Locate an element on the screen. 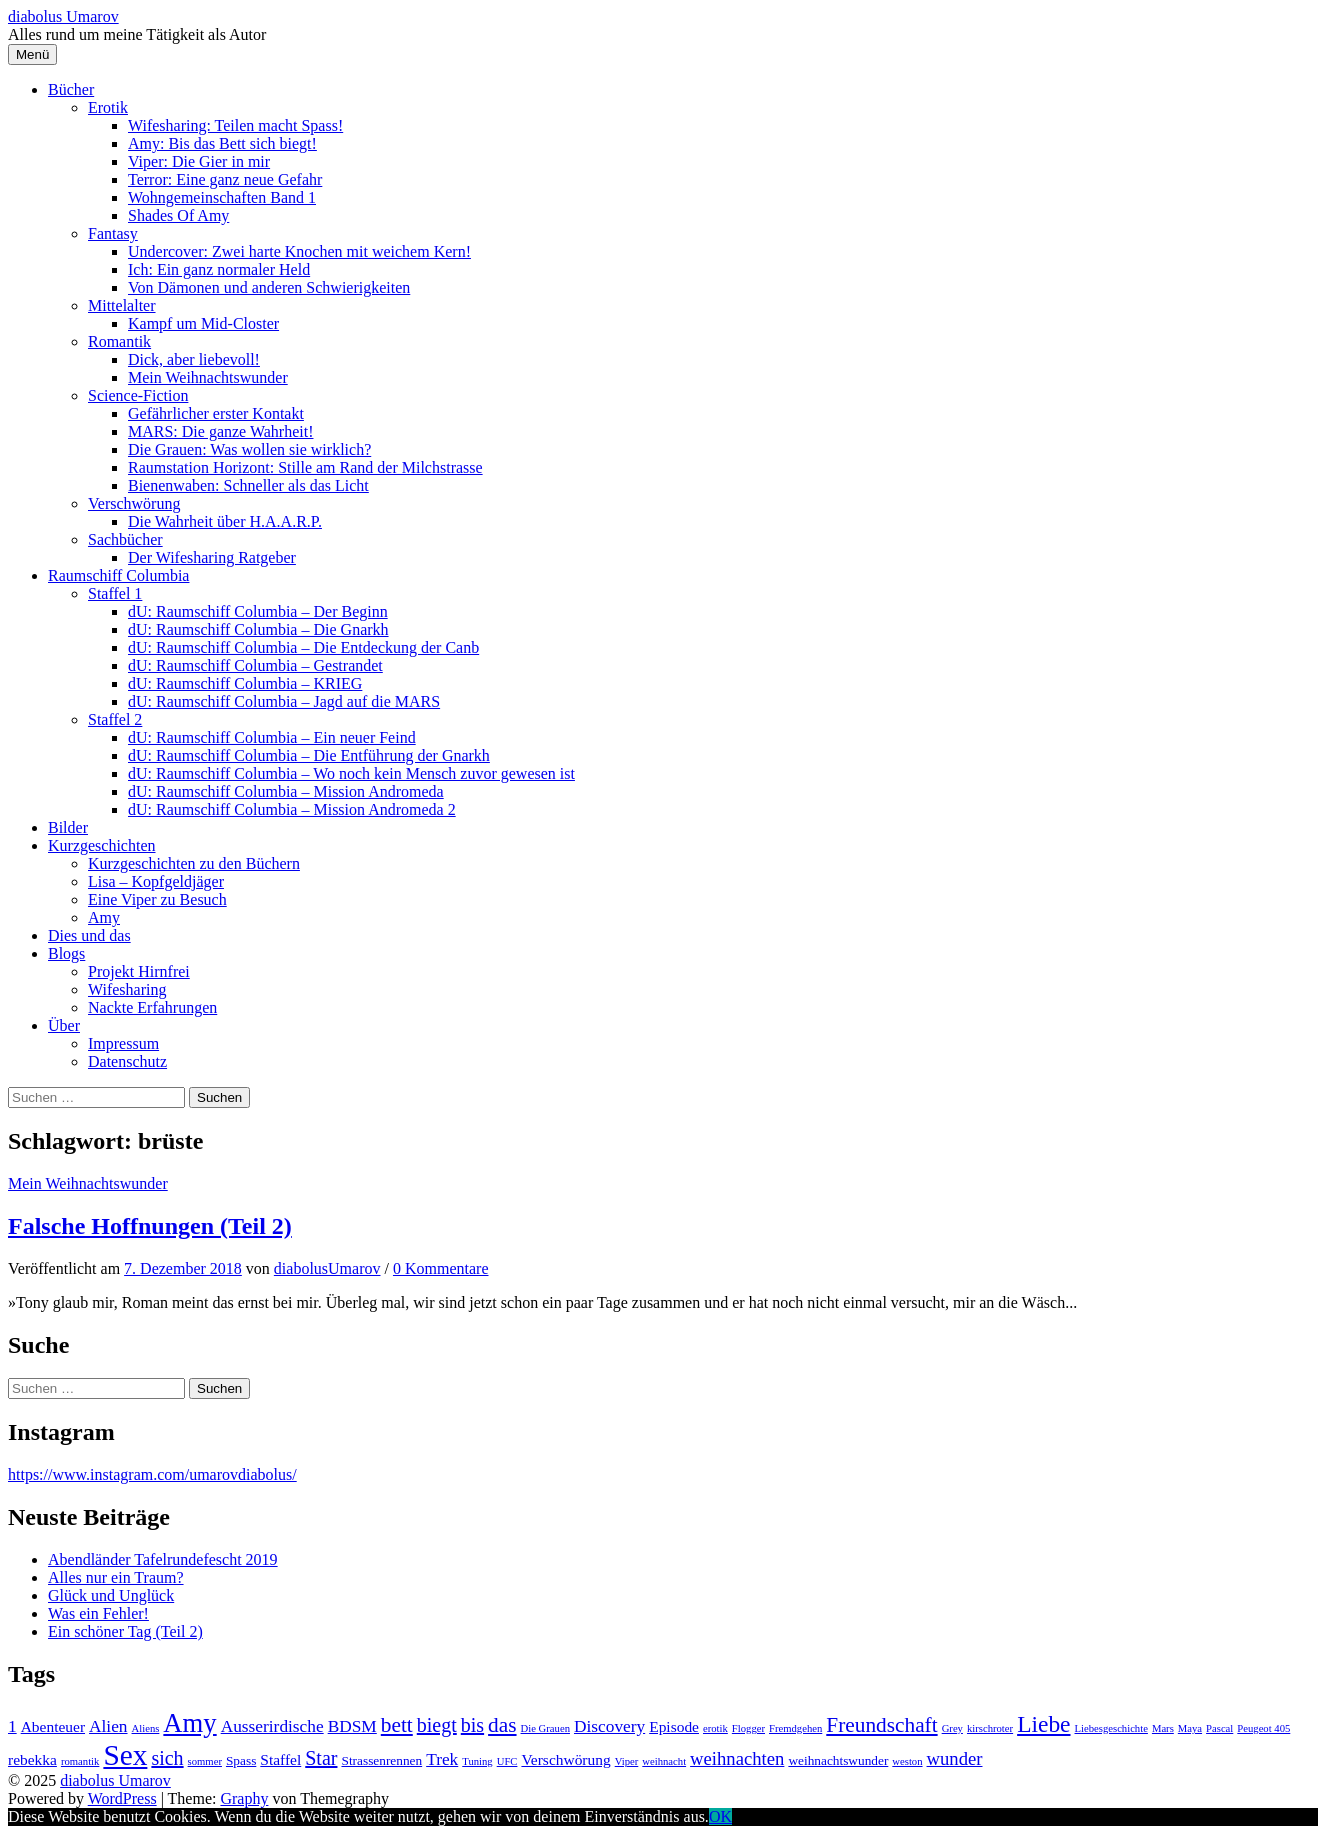 The height and width of the screenshot is (1834, 1326). sommer [sommer (3 Einträge)] is located at coordinates (205, 1761).